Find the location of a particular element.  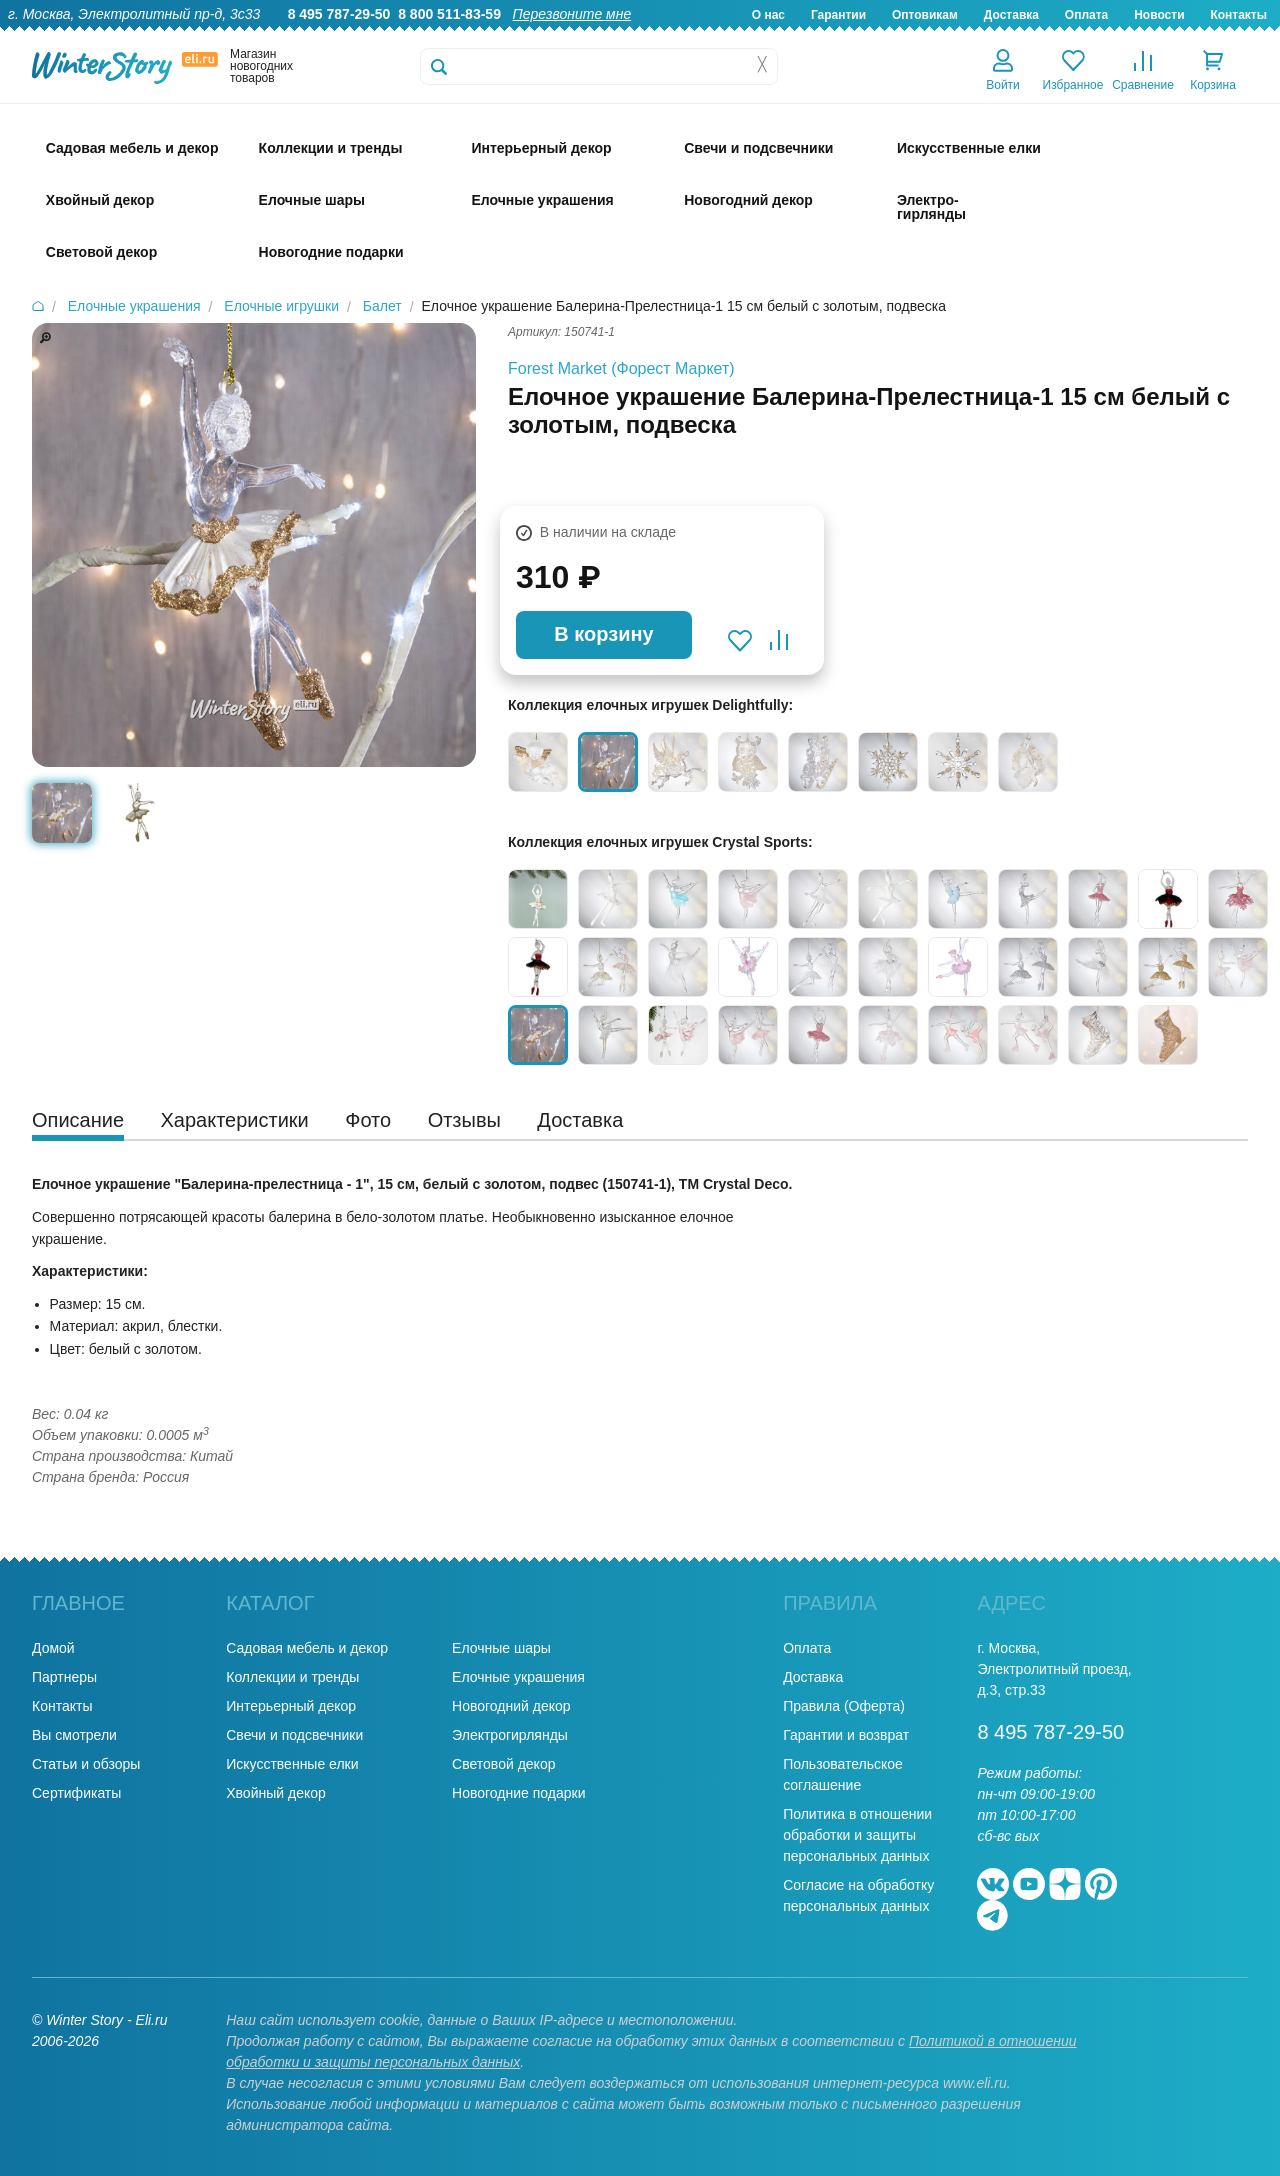

Пользовательское соглашение is located at coordinates (843, 1774).